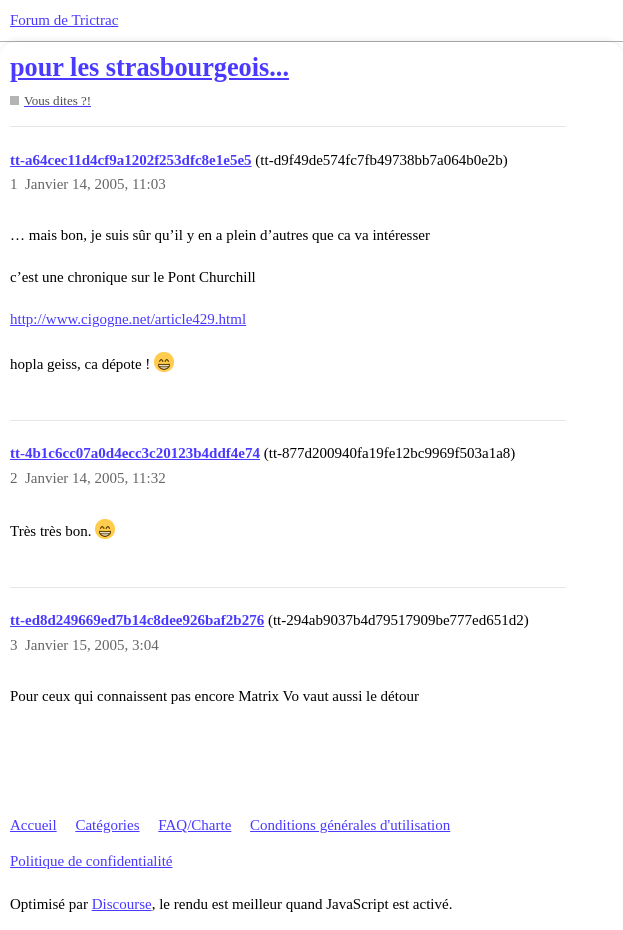 The height and width of the screenshot is (930, 623). Describe the element at coordinates (33, 825) in the screenshot. I see `Accueil` at that location.